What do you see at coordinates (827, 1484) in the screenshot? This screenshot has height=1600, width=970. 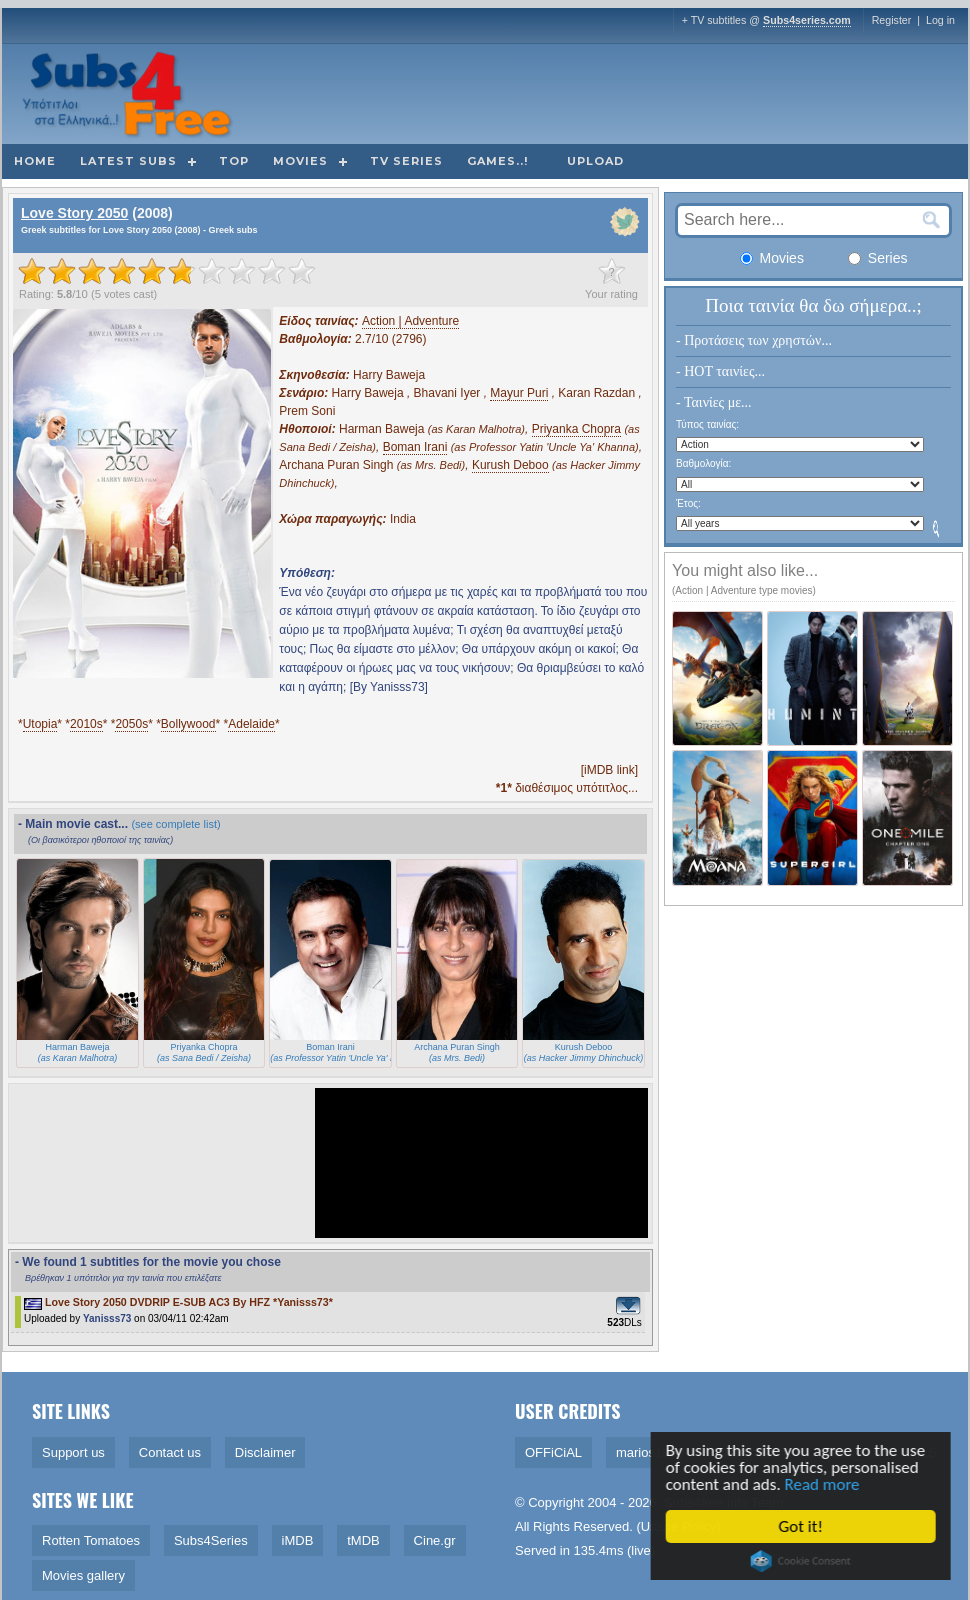 I see `Read more` at bounding box center [827, 1484].